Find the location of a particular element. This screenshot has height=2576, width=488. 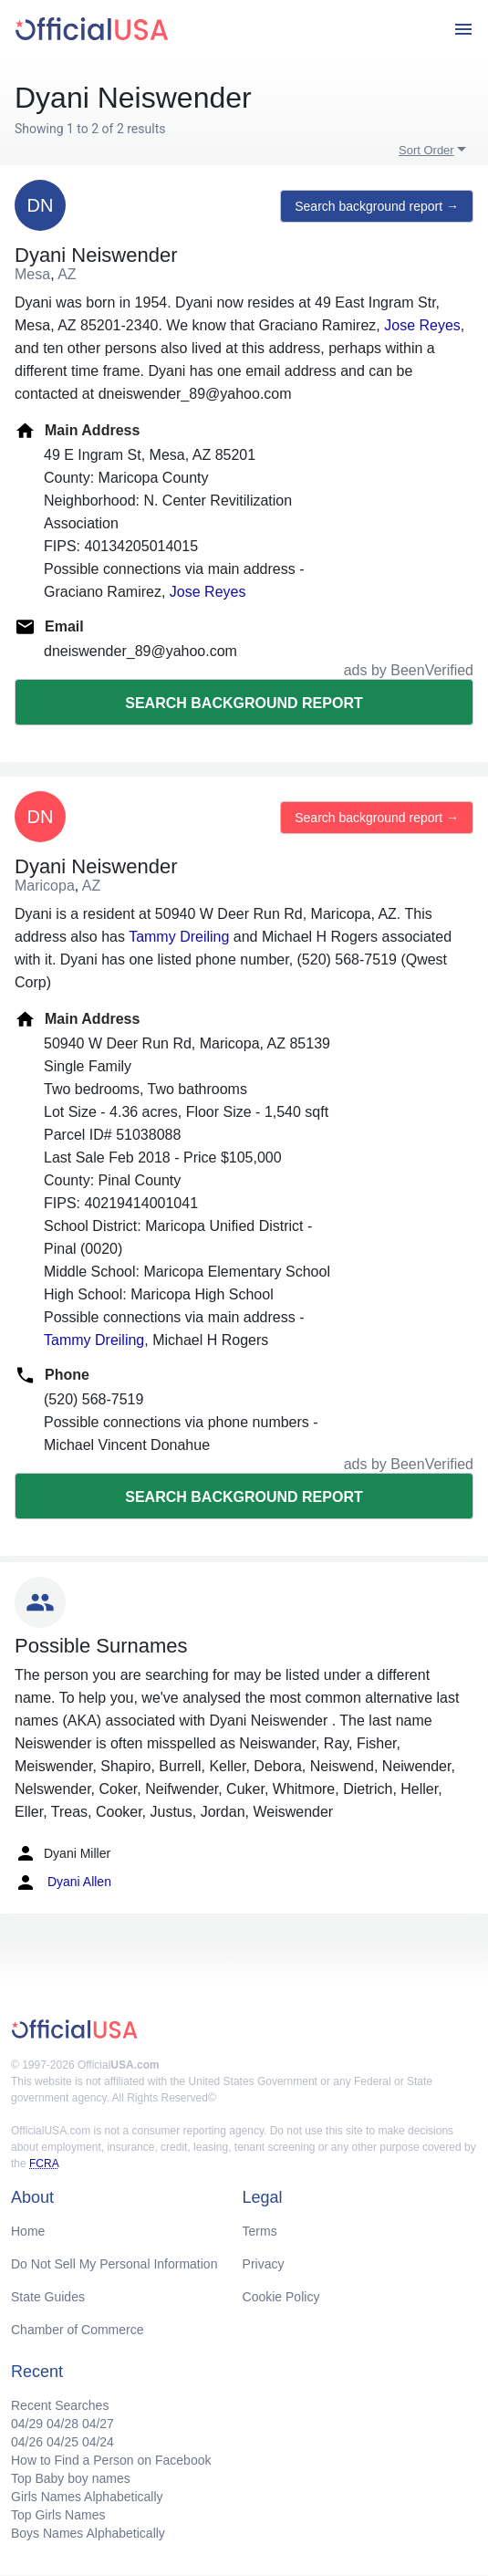

Jose Reyes is located at coordinates (422, 325).